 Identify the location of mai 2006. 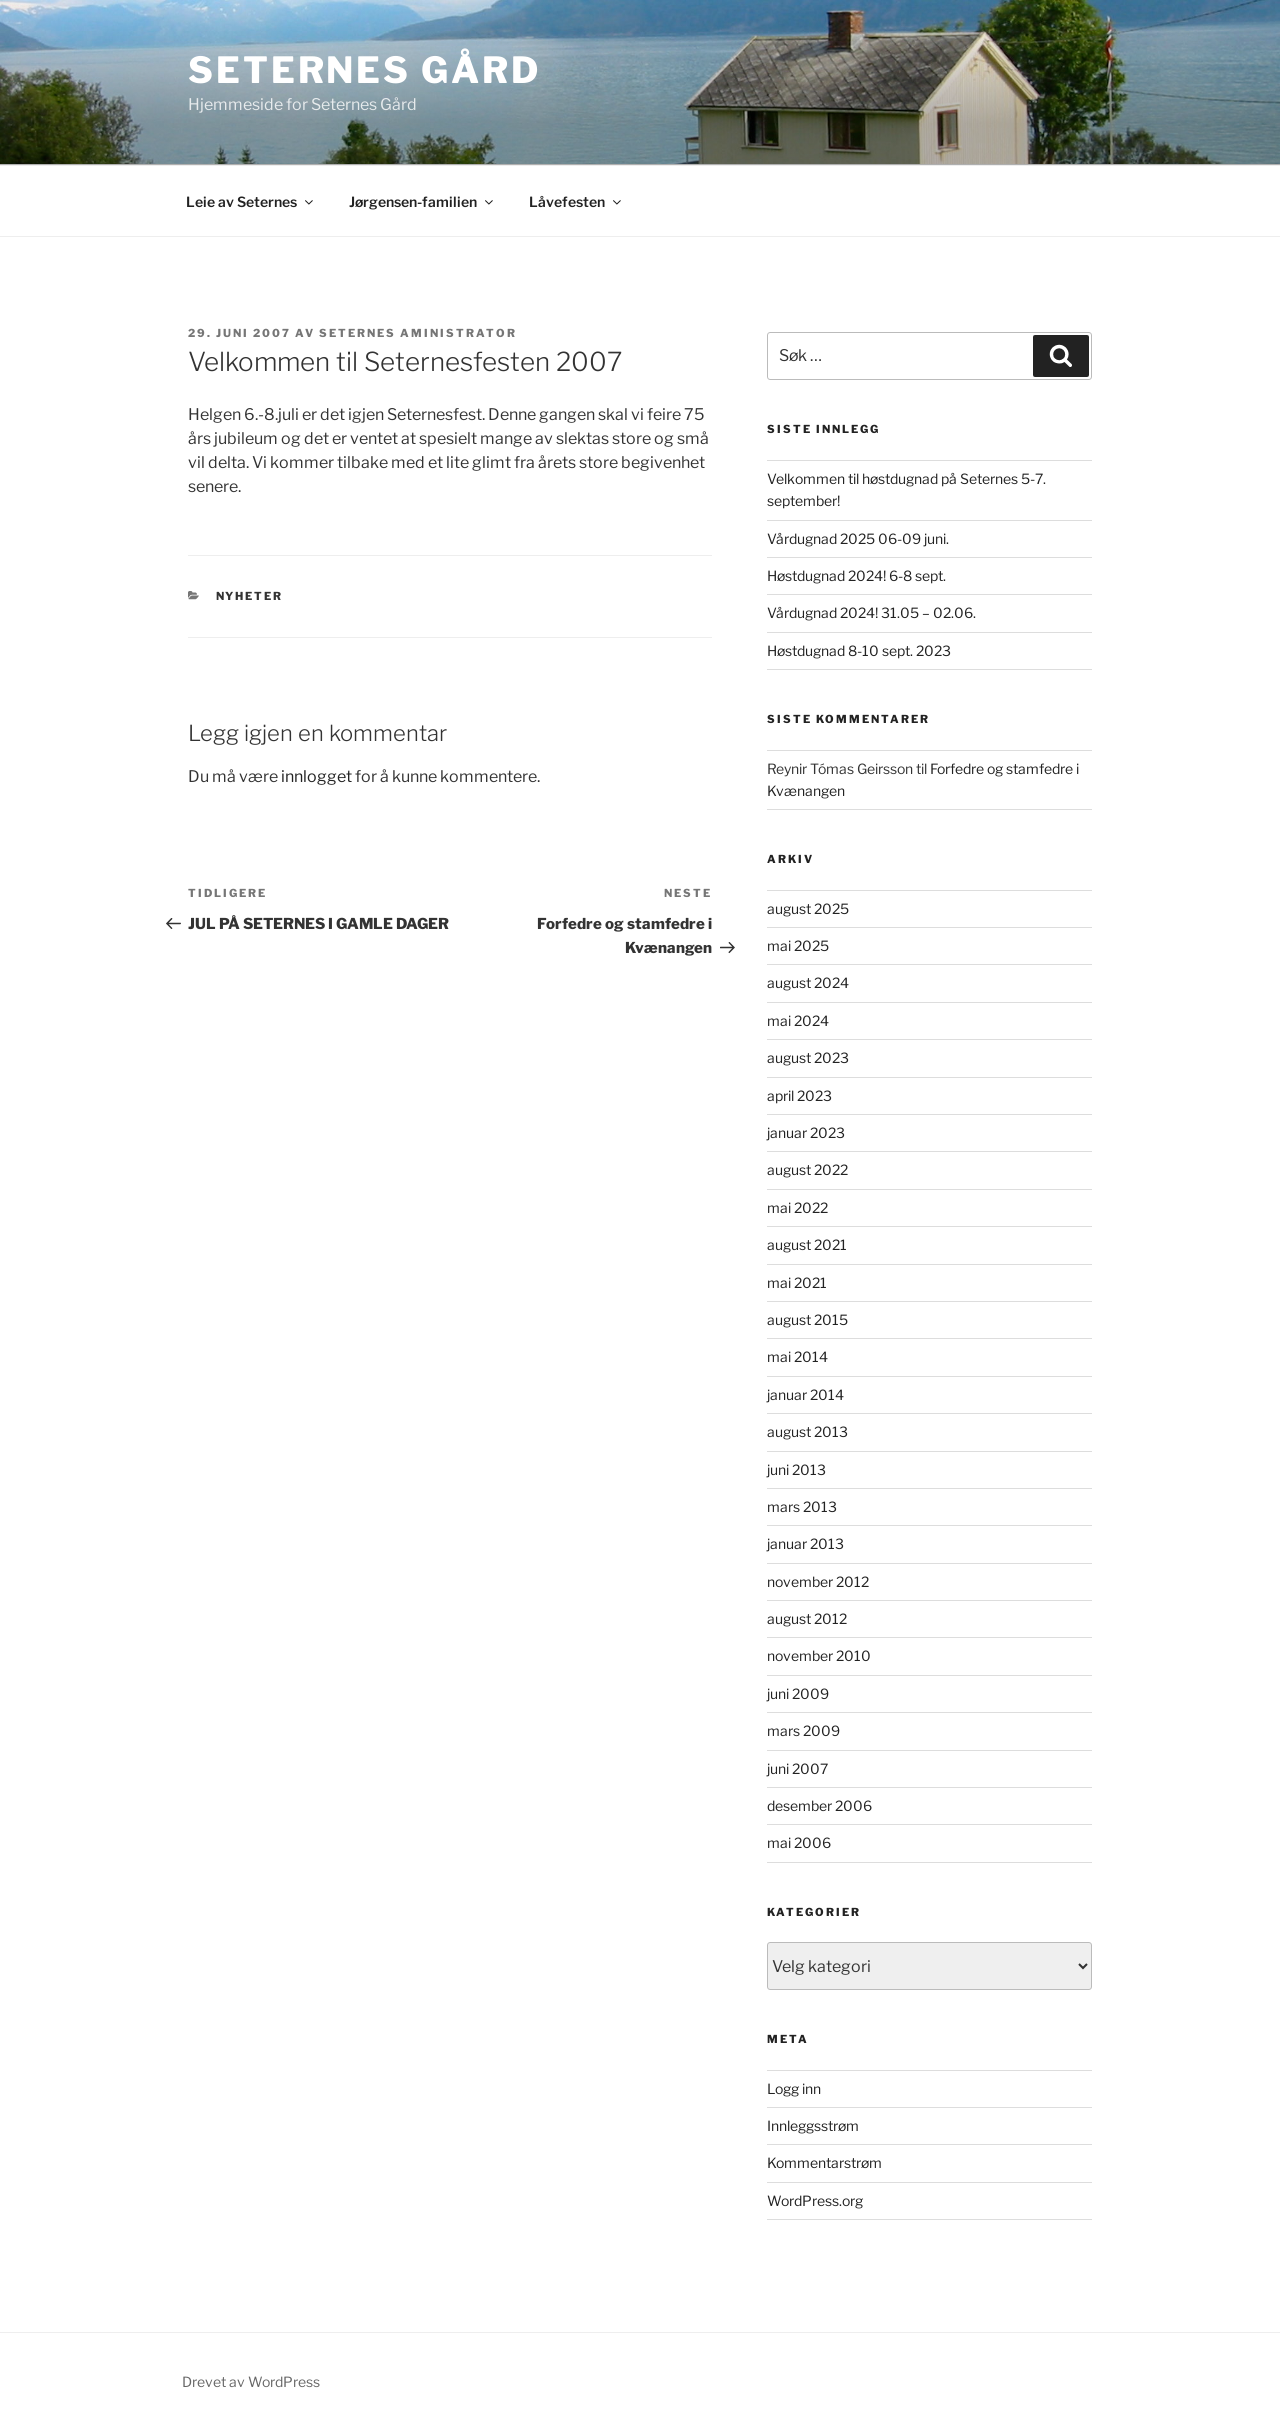
(799, 1842).